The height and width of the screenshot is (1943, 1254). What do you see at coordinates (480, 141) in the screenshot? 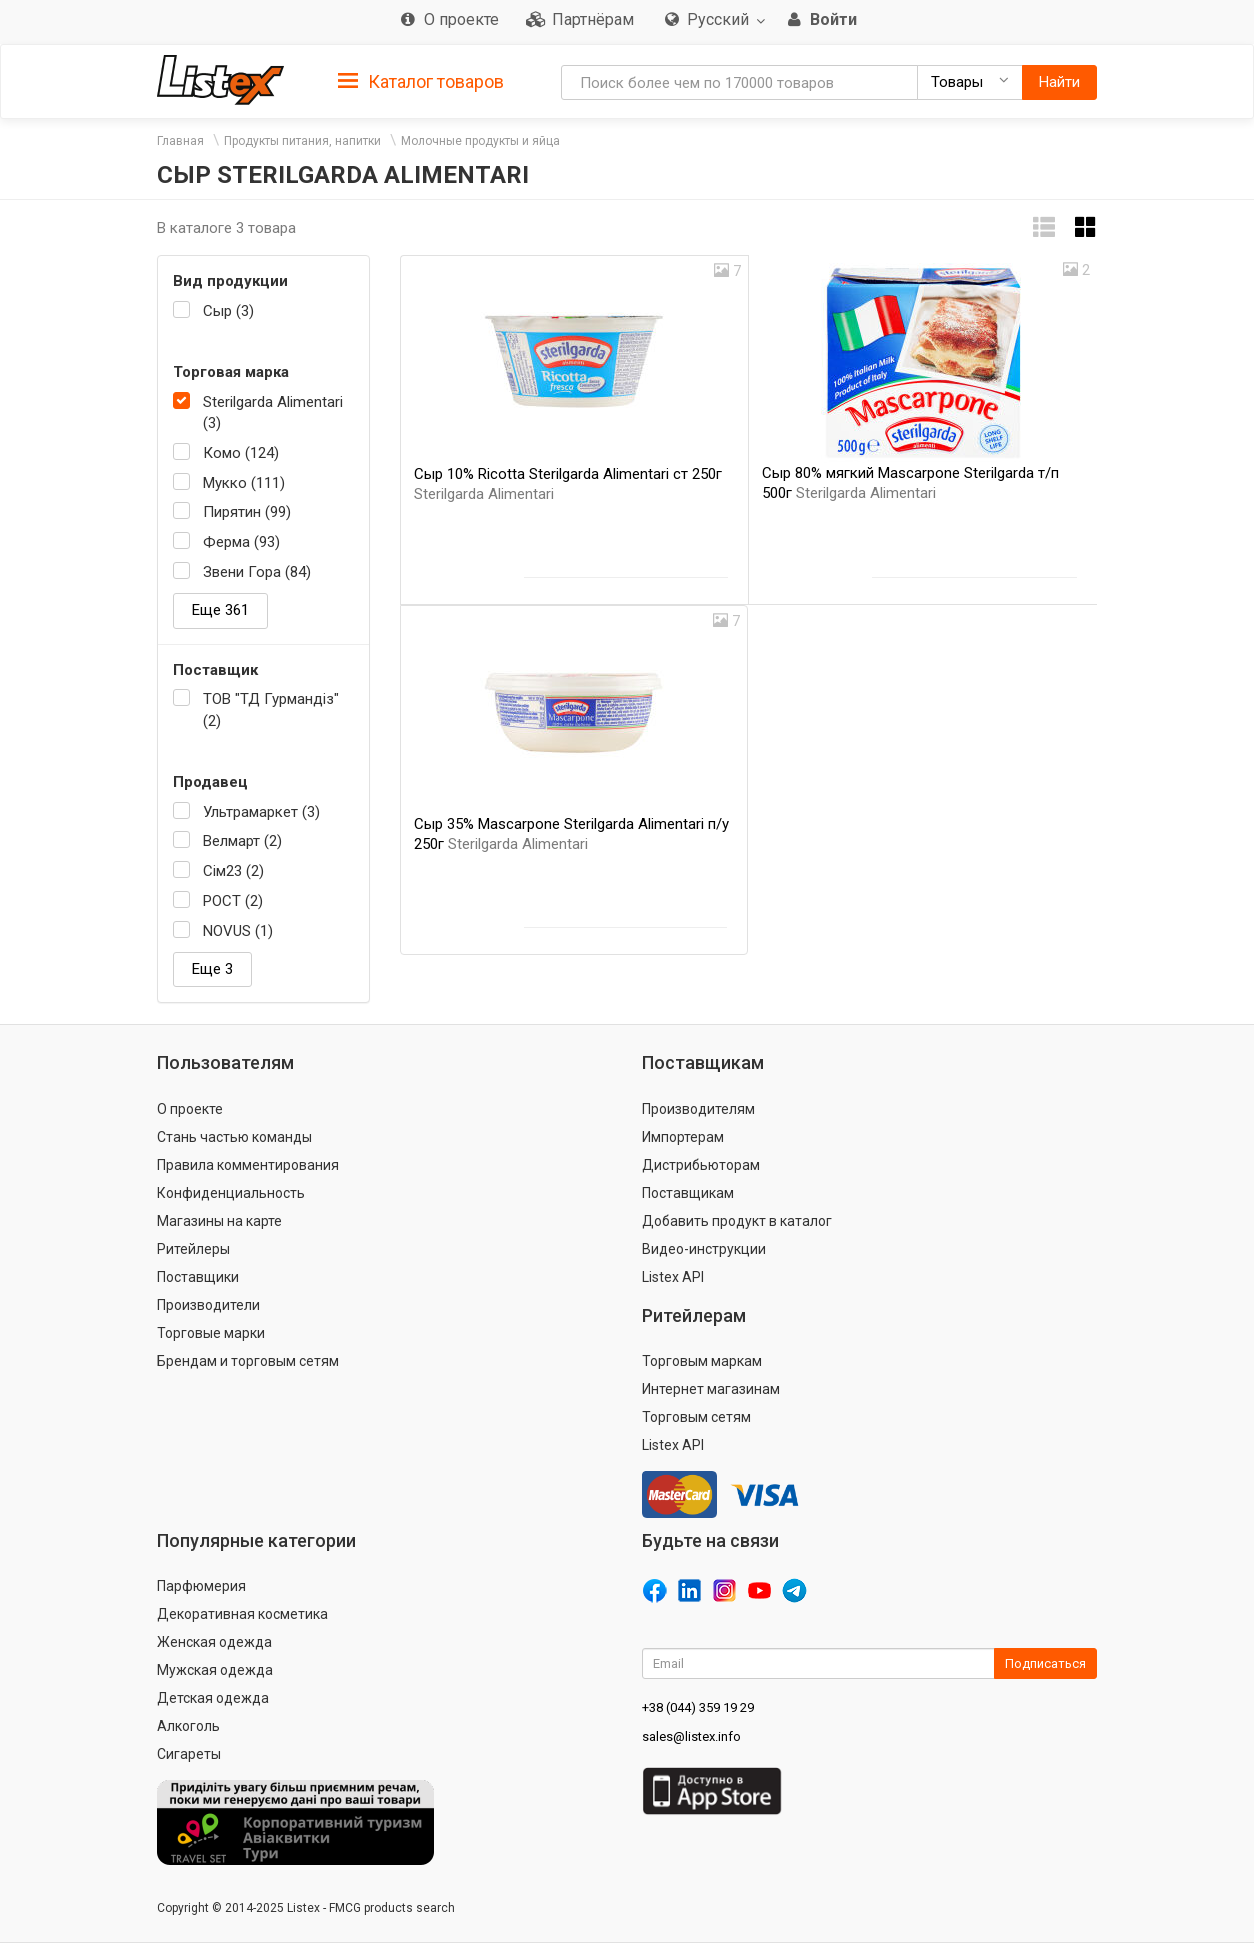
I see `Молочные продукты и яйца` at bounding box center [480, 141].